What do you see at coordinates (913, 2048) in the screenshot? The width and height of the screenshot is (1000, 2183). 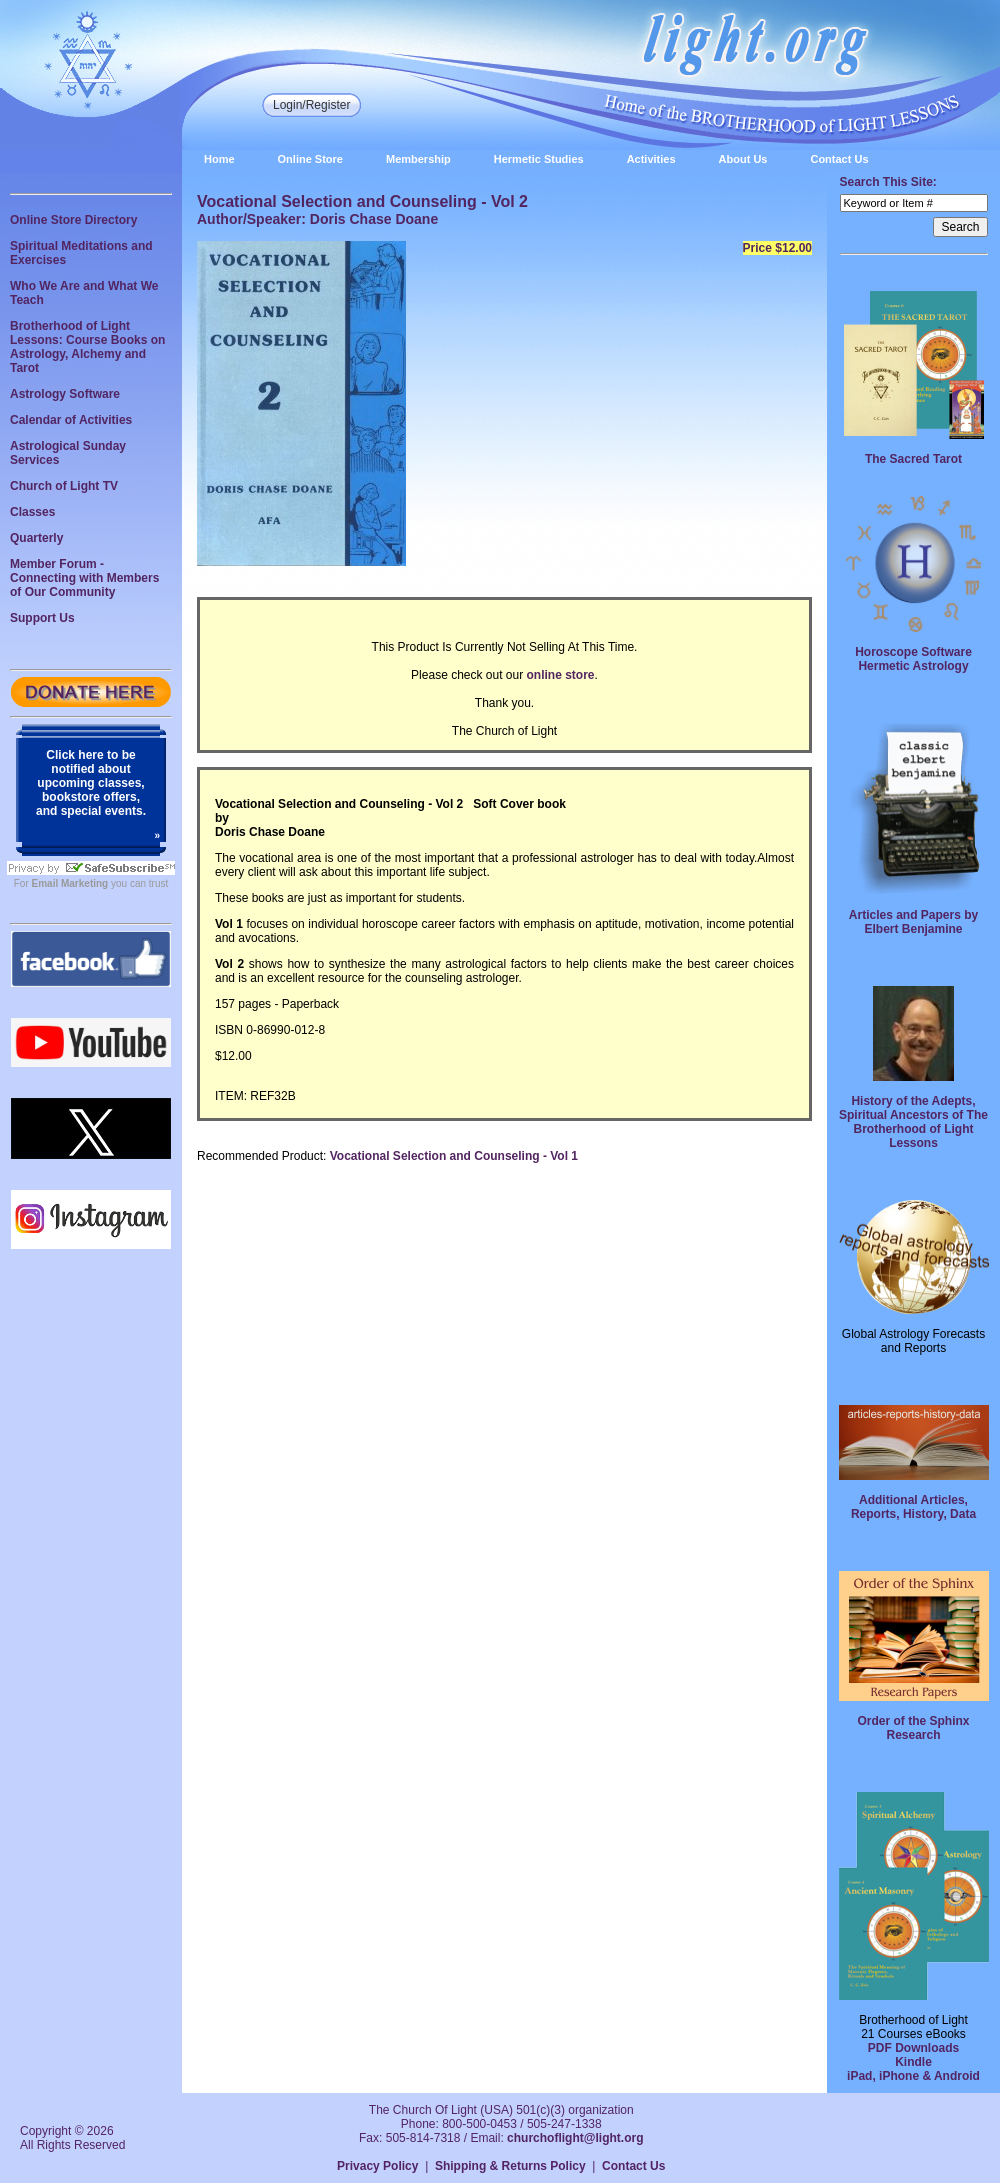 I see `PDF Downloads` at bounding box center [913, 2048].